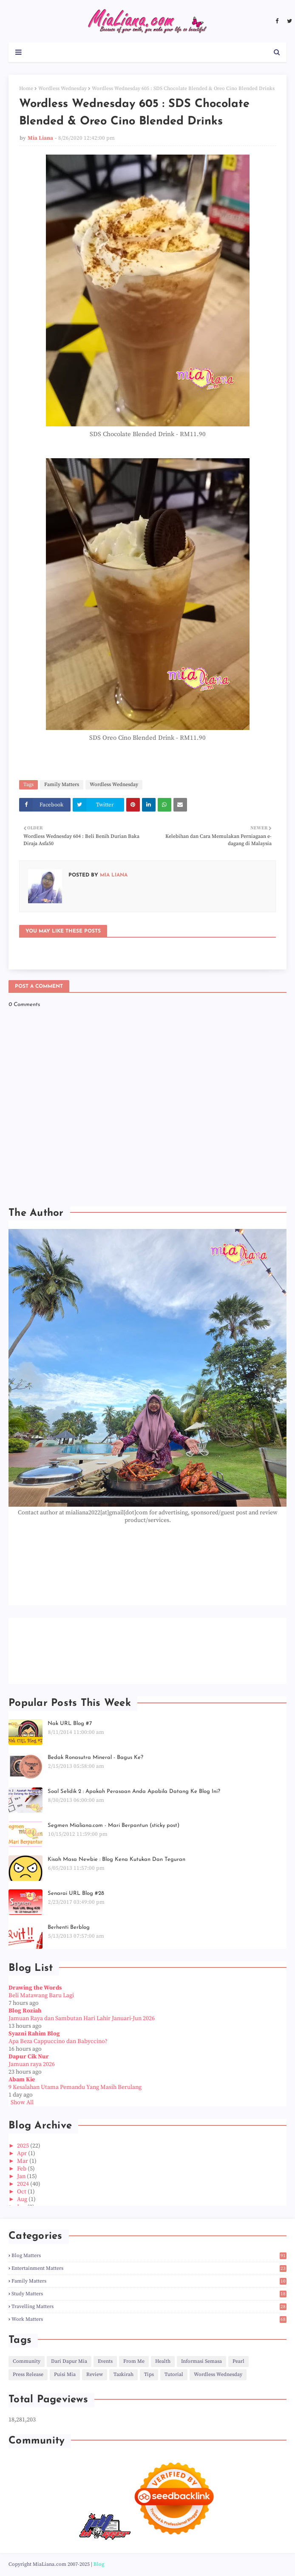  What do you see at coordinates (22, 2169) in the screenshot?
I see `Feb` at bounding box center [22, 2169].